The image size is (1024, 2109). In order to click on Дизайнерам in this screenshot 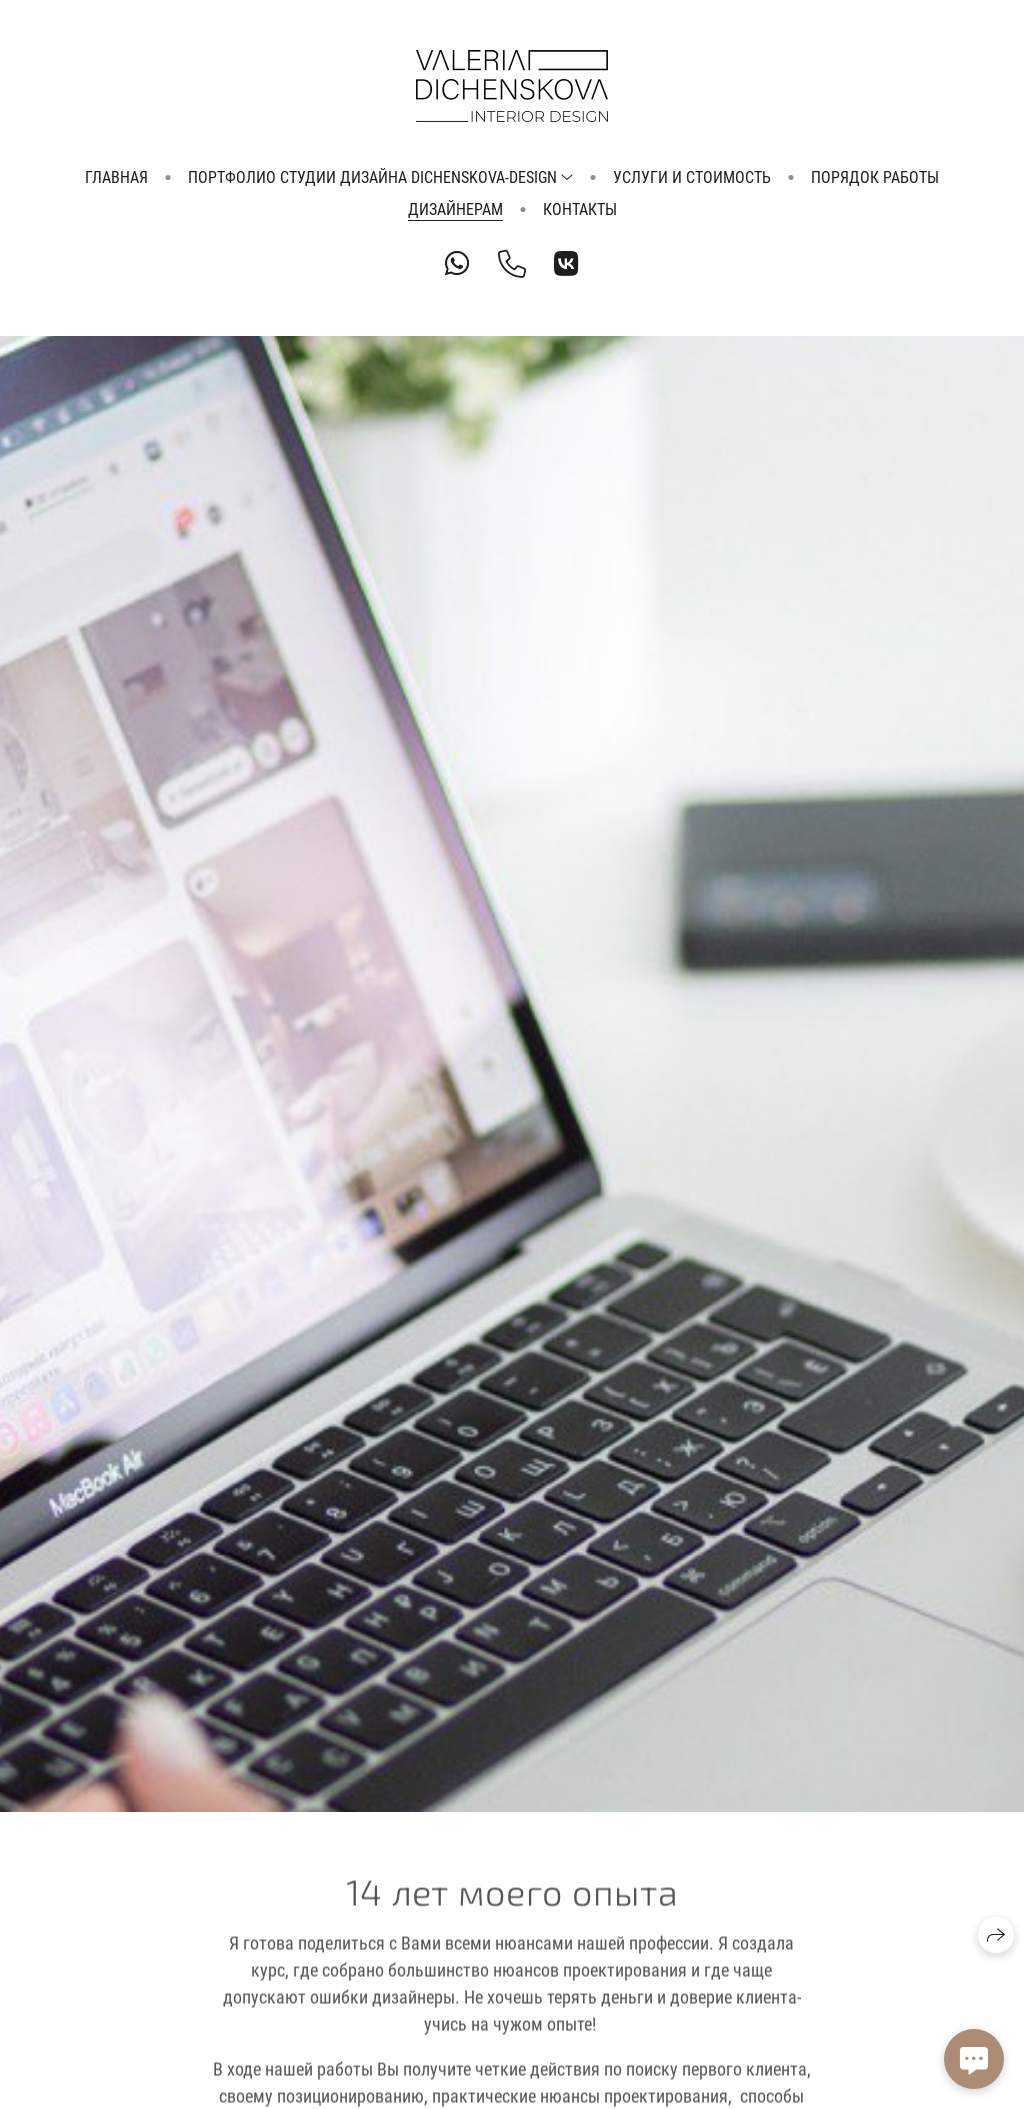, I will do `click(455, 209)`.